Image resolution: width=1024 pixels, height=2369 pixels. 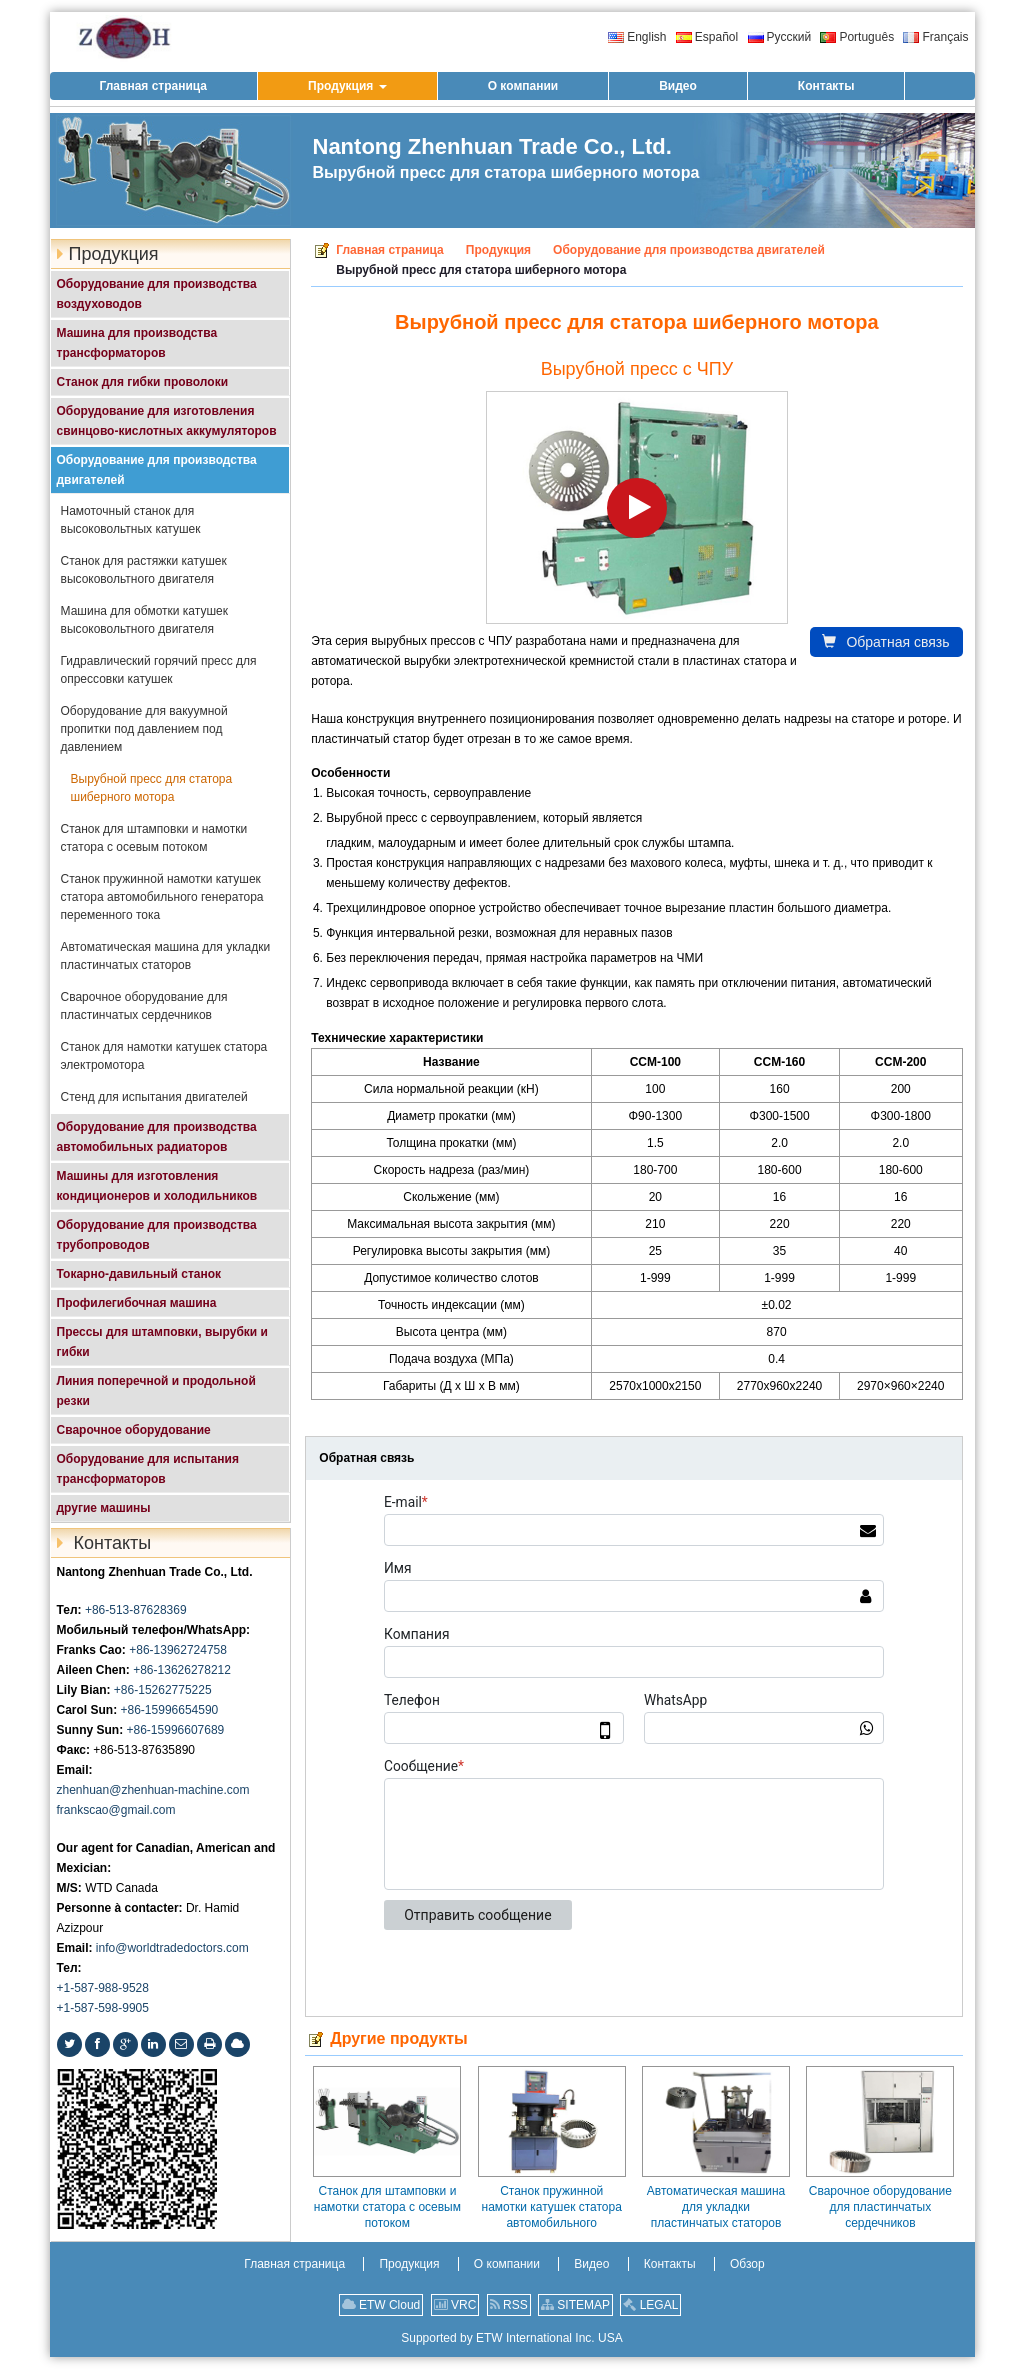 I want to click on Оборудование для вакуумной пропитки под давлением под давлением, so click(x=144, y=729).